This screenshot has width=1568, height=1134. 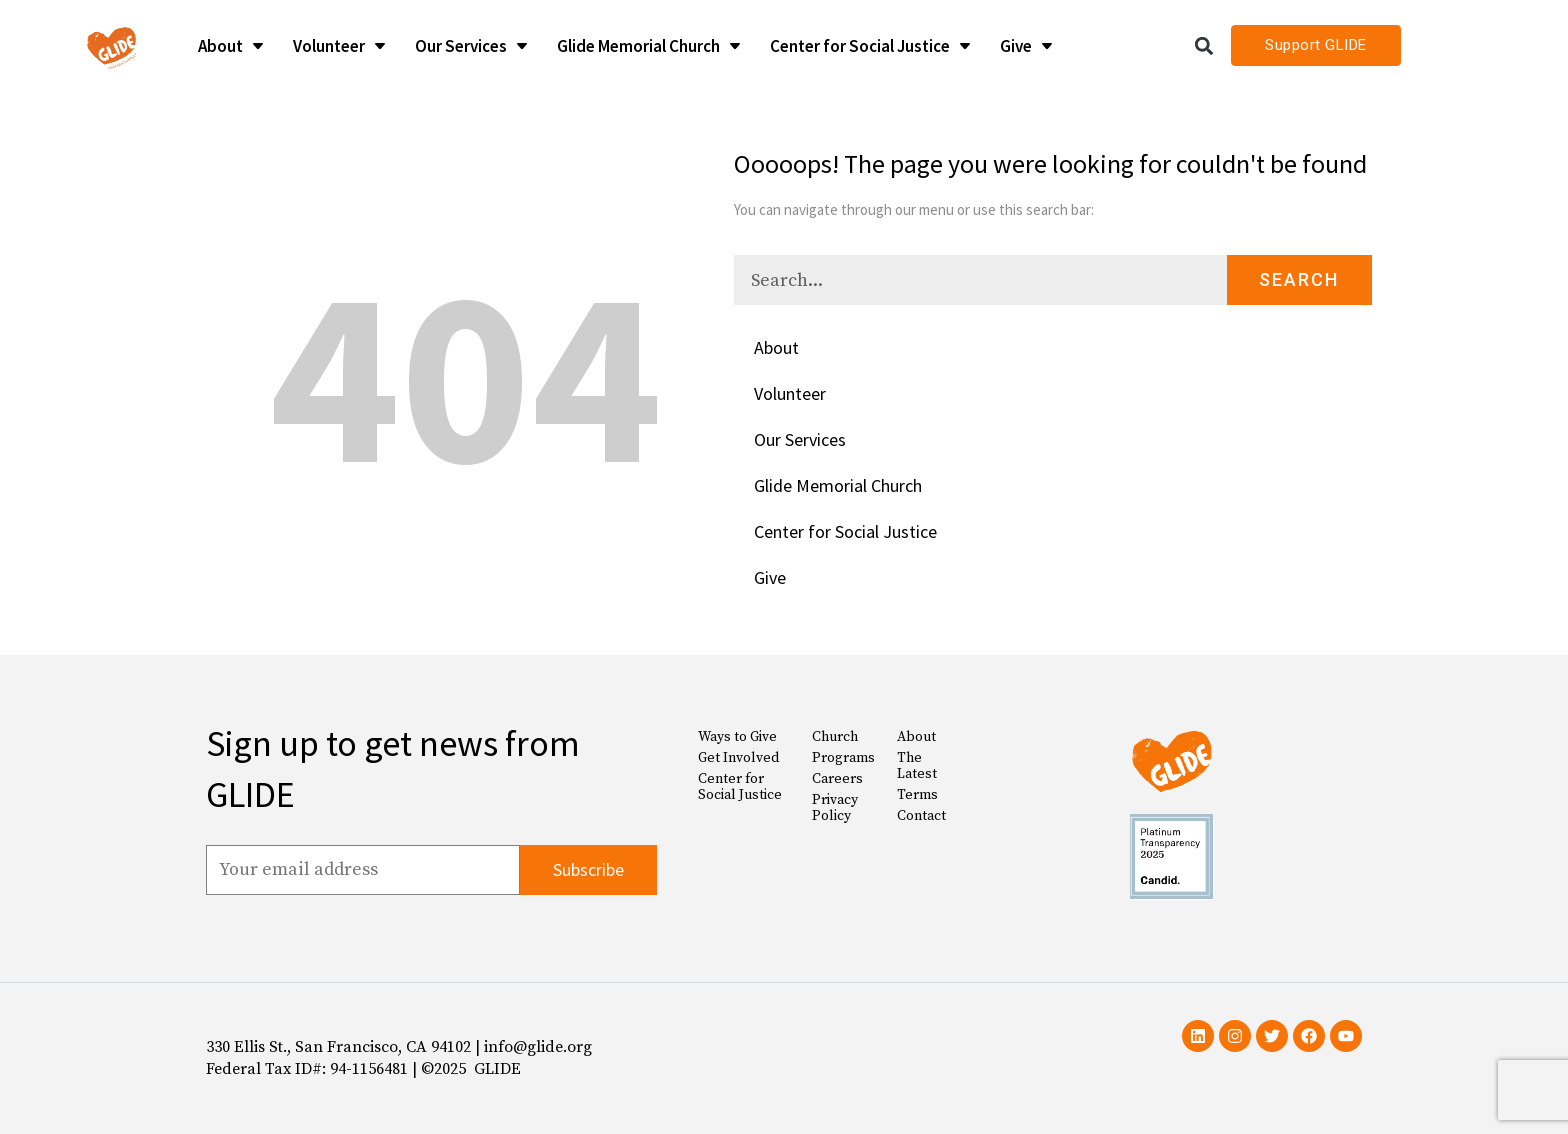 I want to click on Our Services, so click(x=800, y=439).